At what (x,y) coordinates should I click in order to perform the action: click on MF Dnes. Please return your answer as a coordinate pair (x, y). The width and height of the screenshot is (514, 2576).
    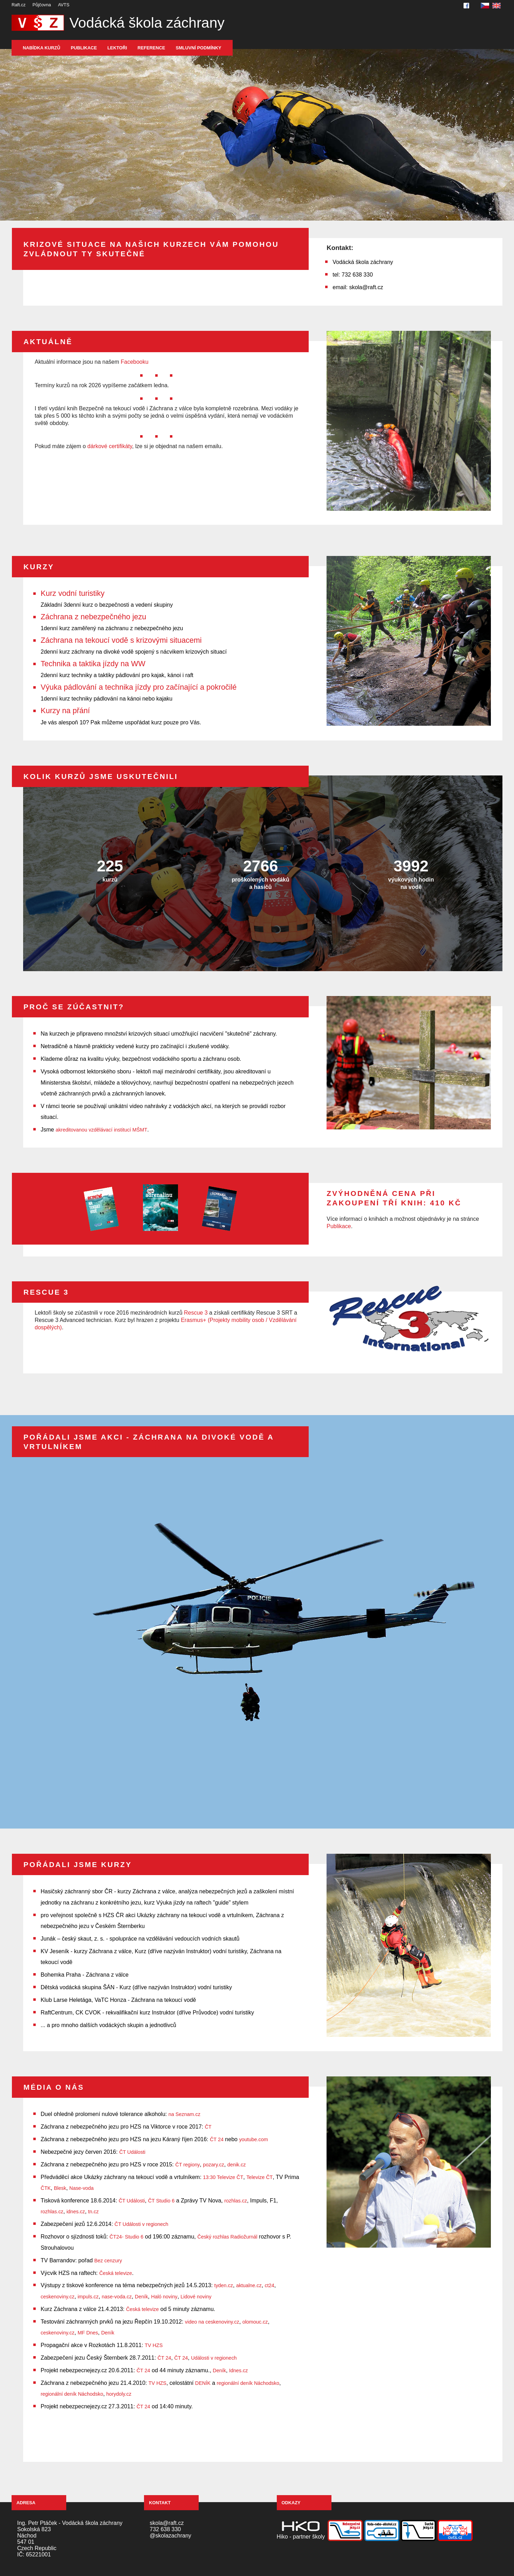
    Looking at the image, I should click on (87, 2332).